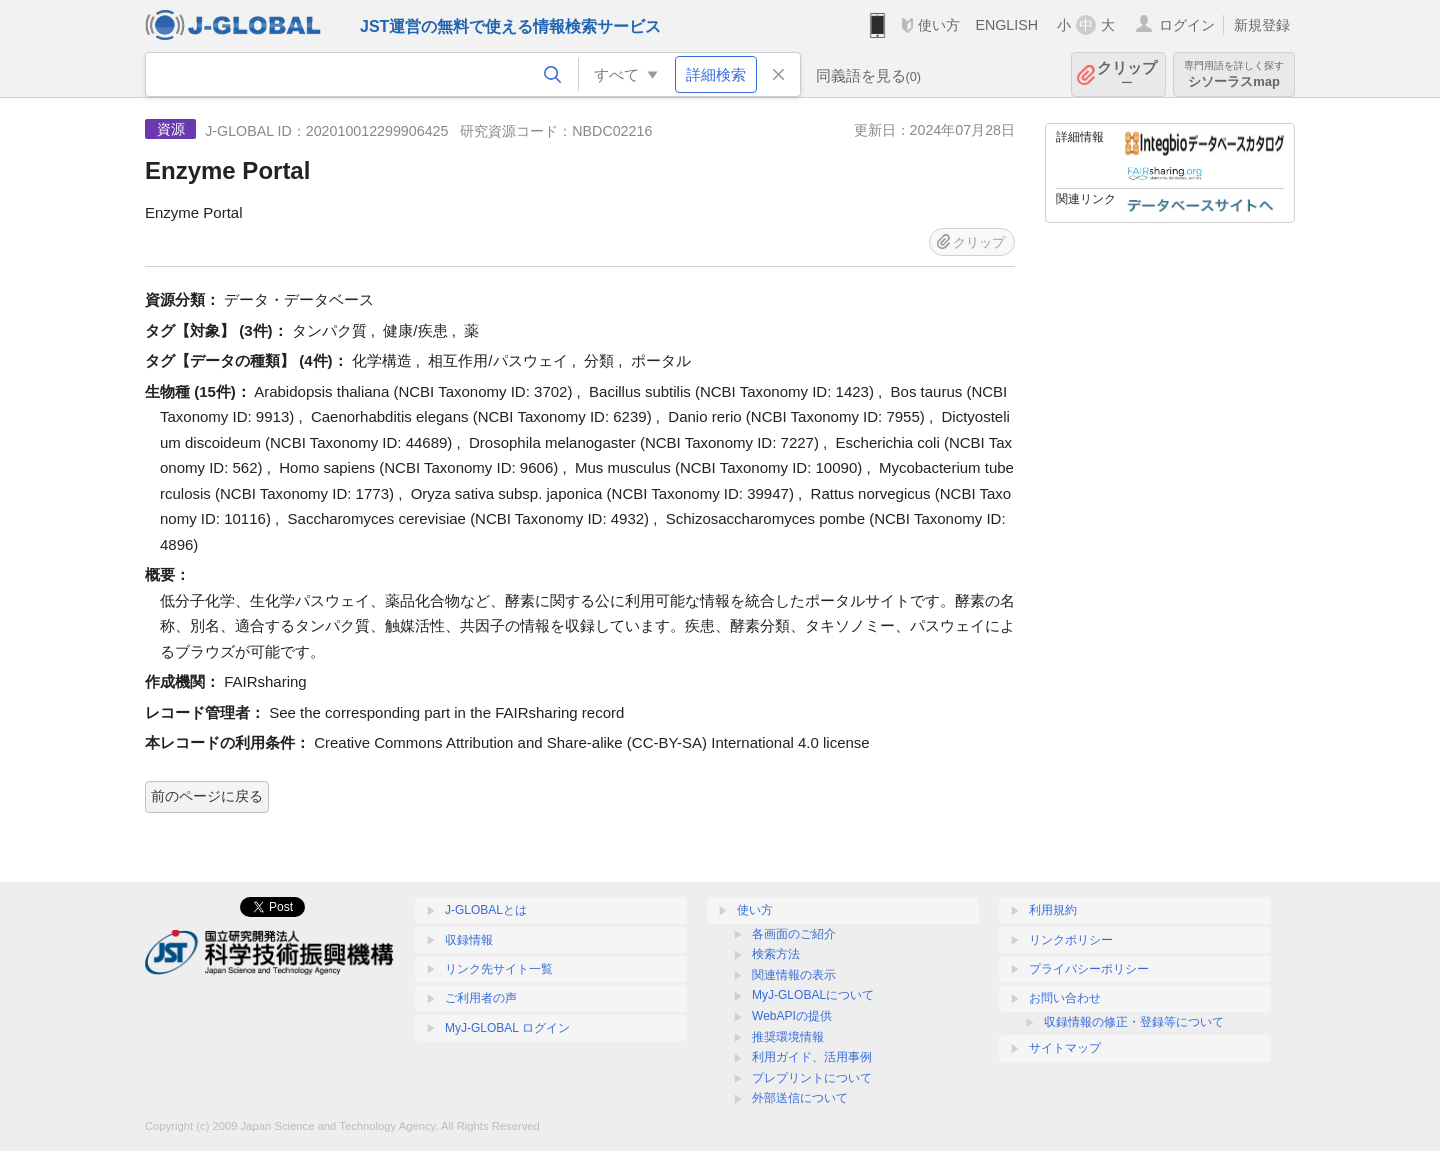  Describe the element at coordinates (812, 1078) in the screenshot. I see `プレプリントについて` at that location.